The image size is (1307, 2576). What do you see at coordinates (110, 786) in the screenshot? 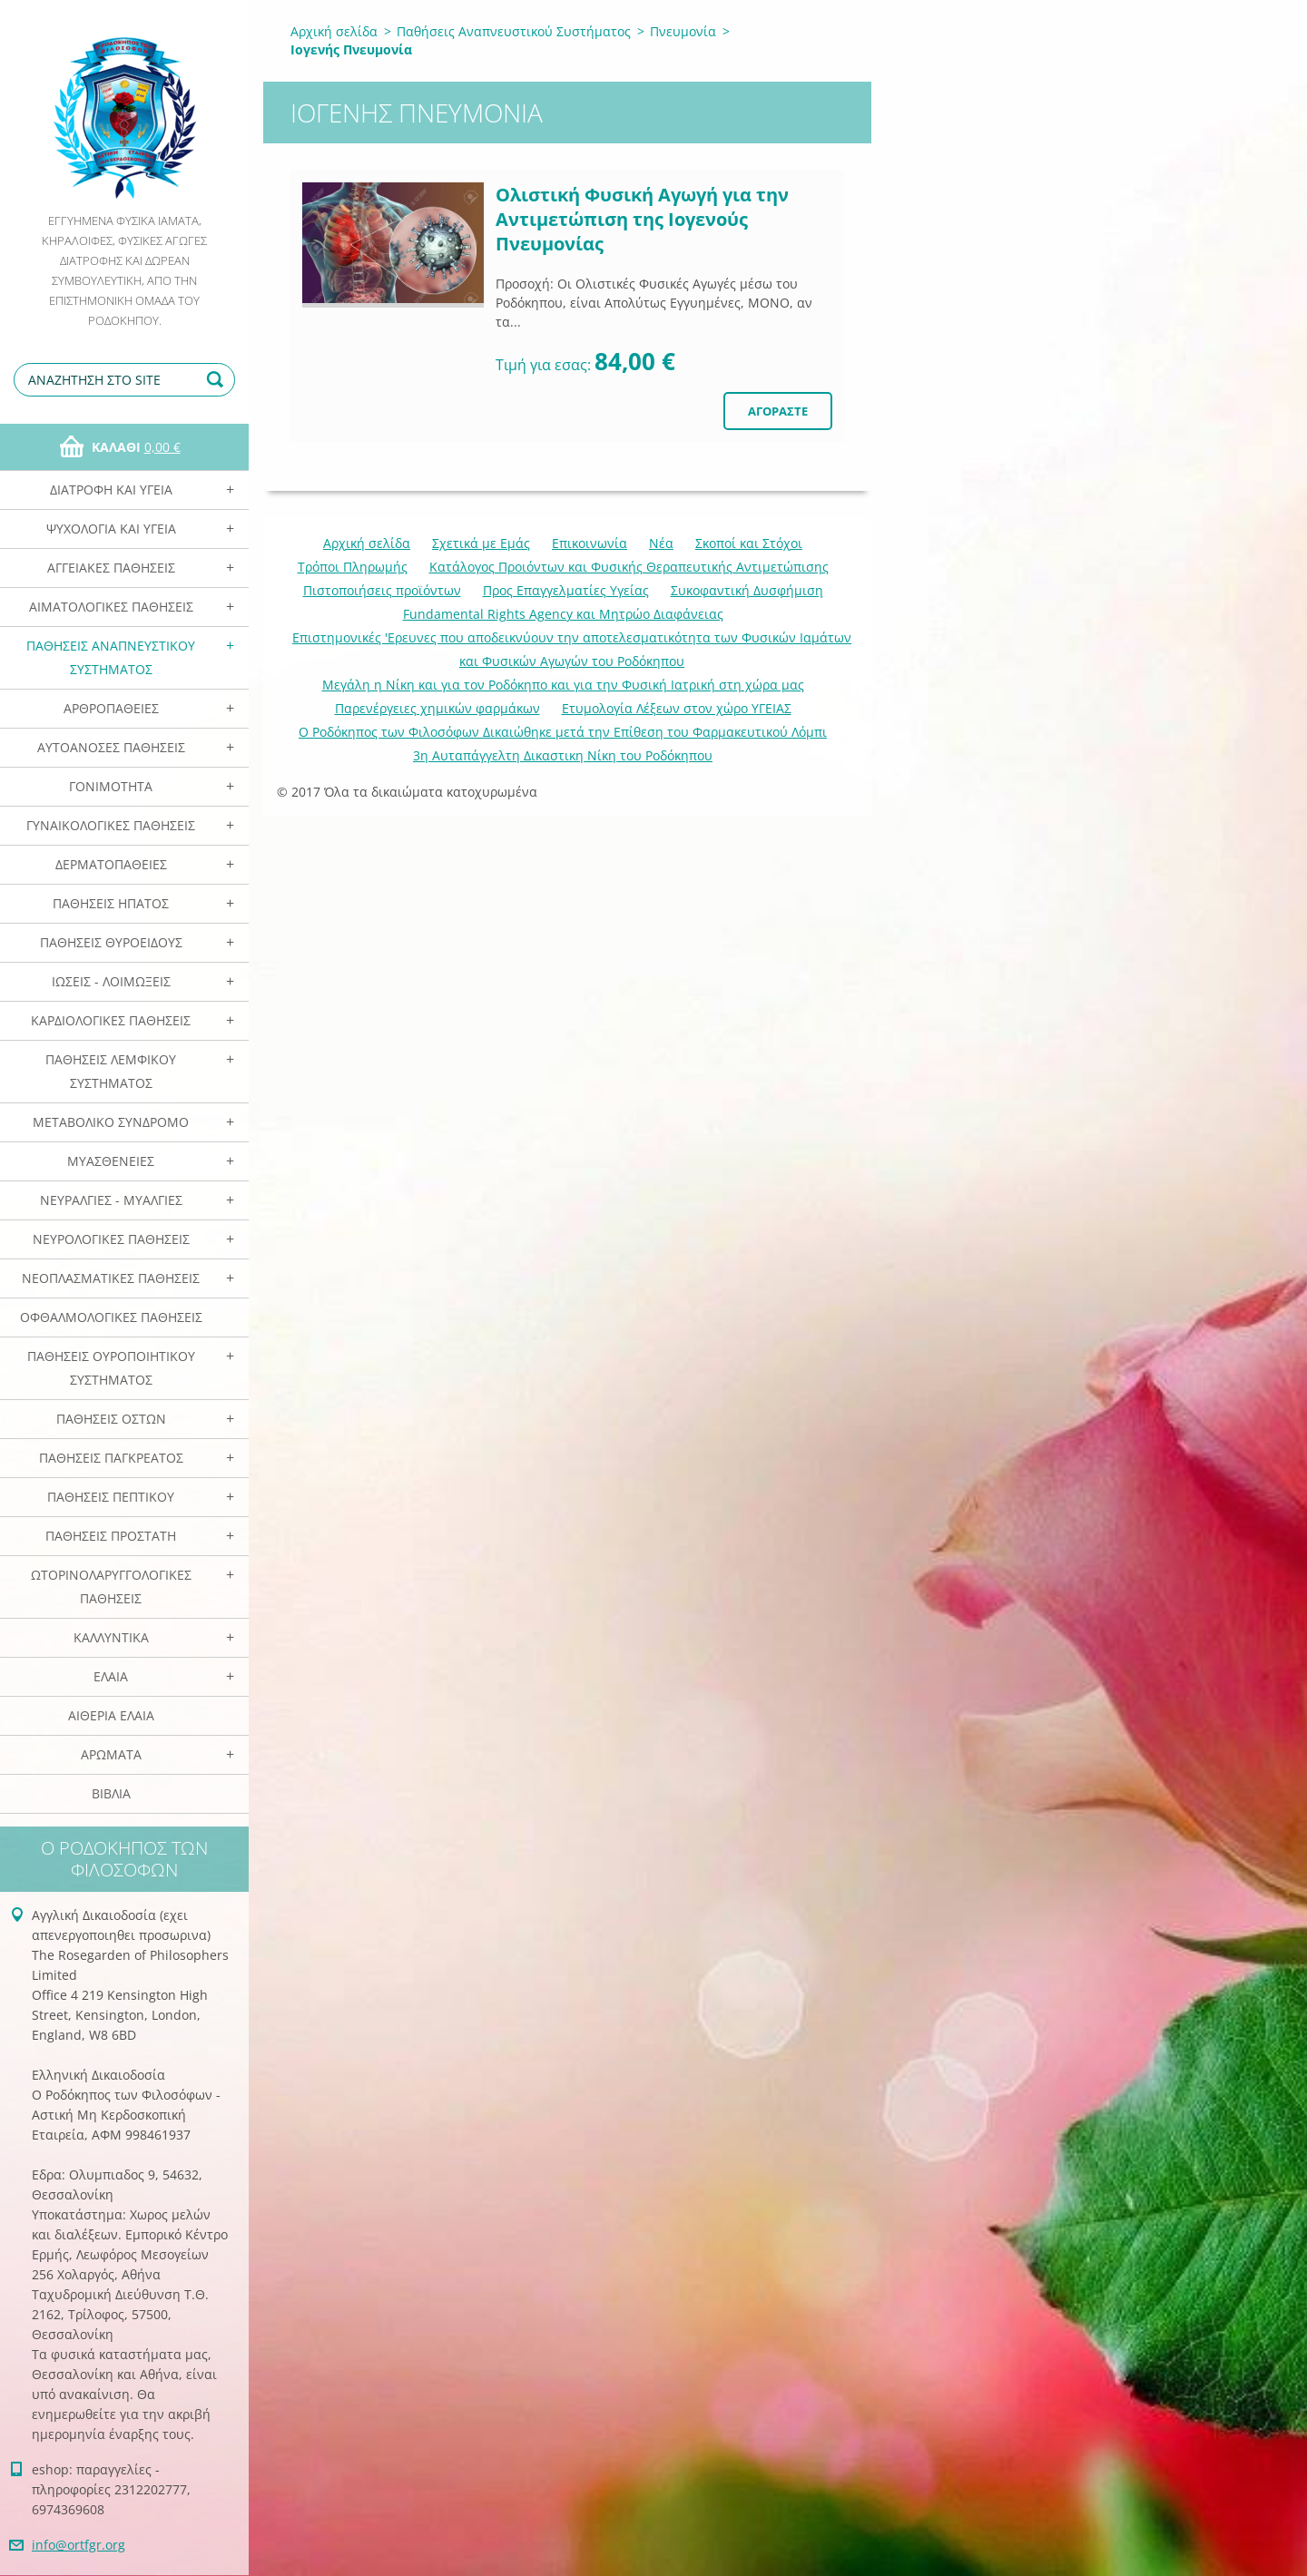
I see `Γονιμότητα` at bounding box center [110, 786].